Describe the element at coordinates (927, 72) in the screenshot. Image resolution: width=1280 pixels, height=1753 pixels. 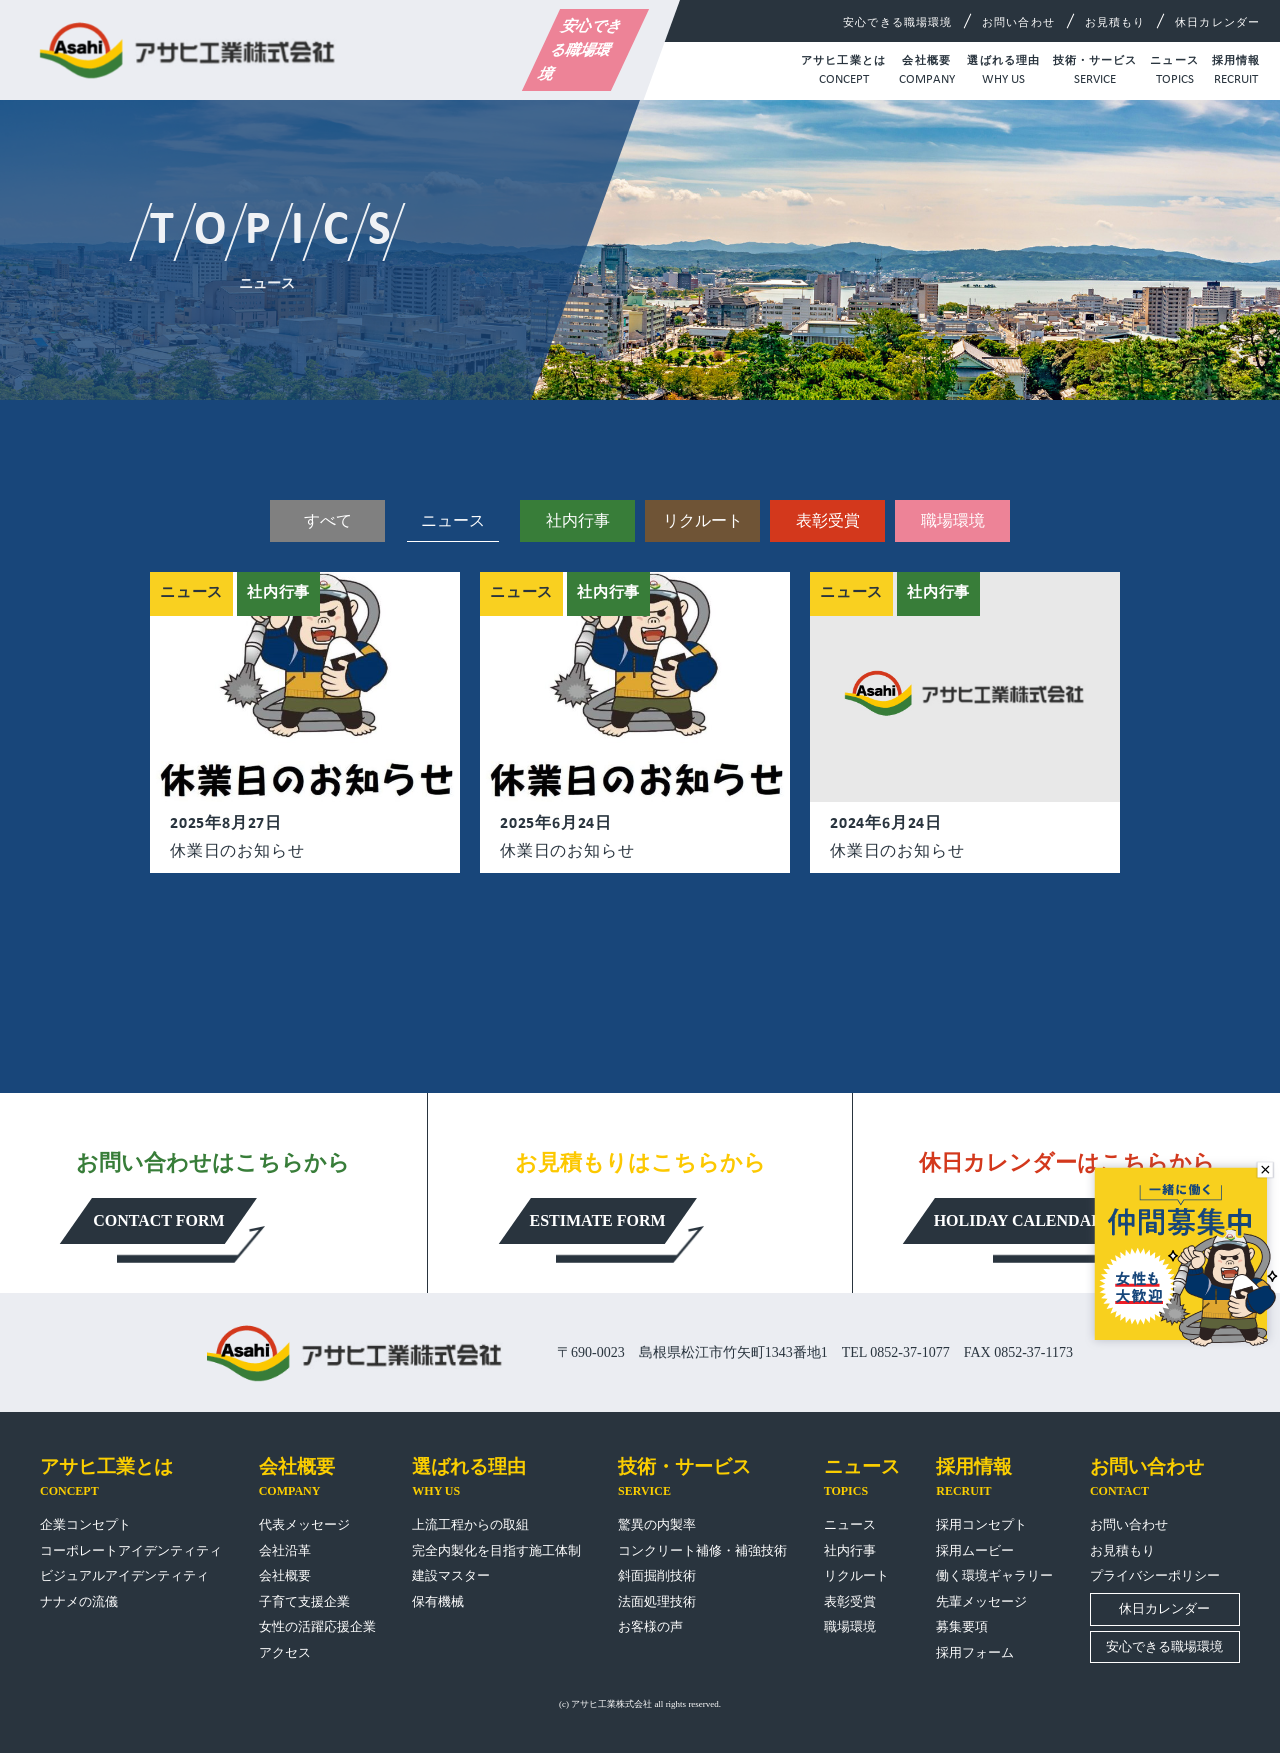
I see `会社概要` at that location.